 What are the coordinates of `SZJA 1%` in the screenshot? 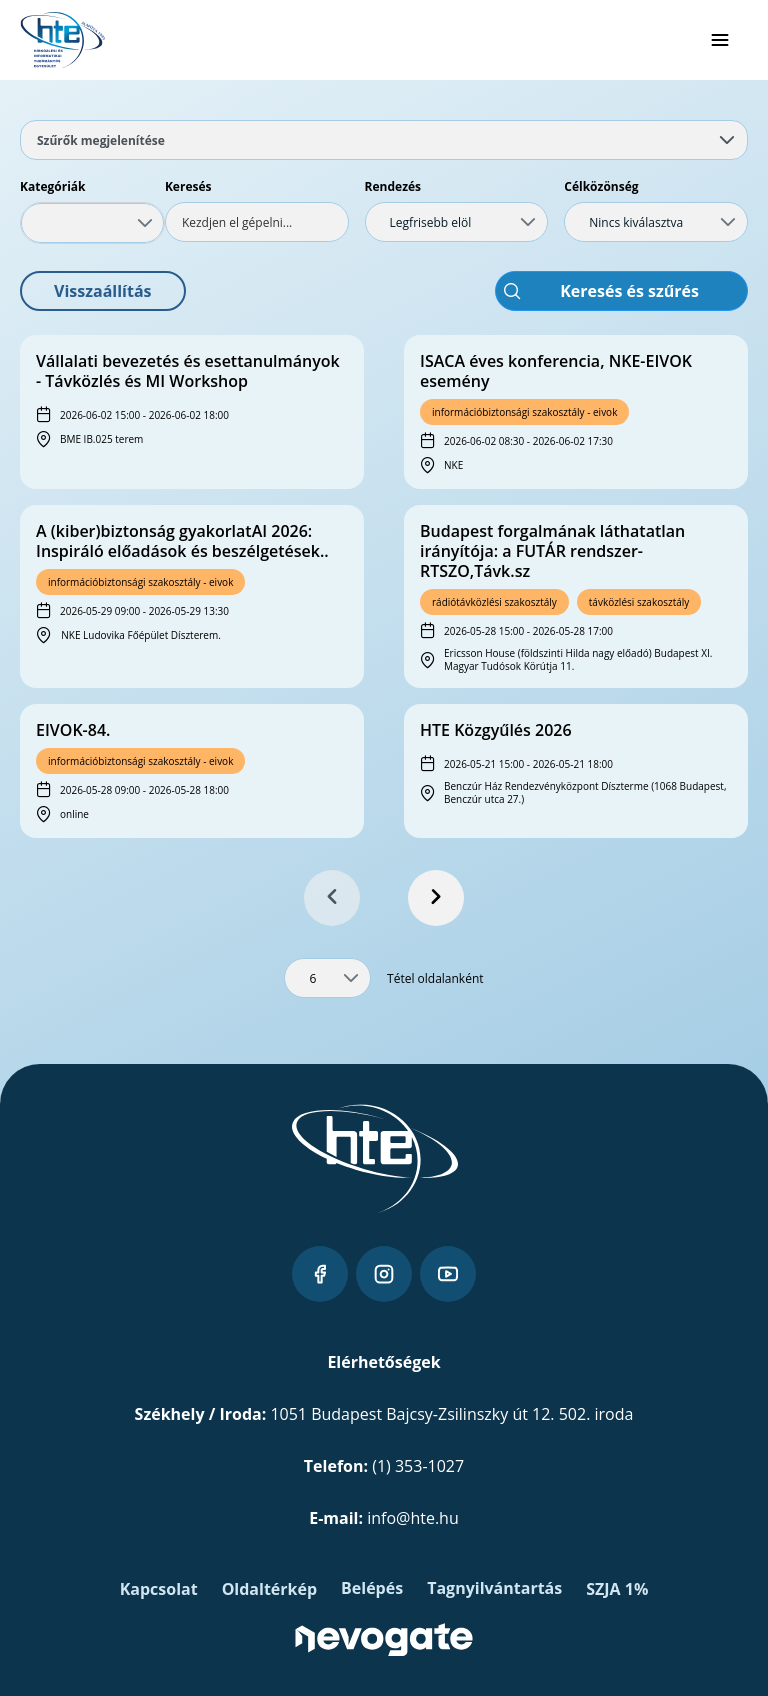 It's located at (617, 1589).